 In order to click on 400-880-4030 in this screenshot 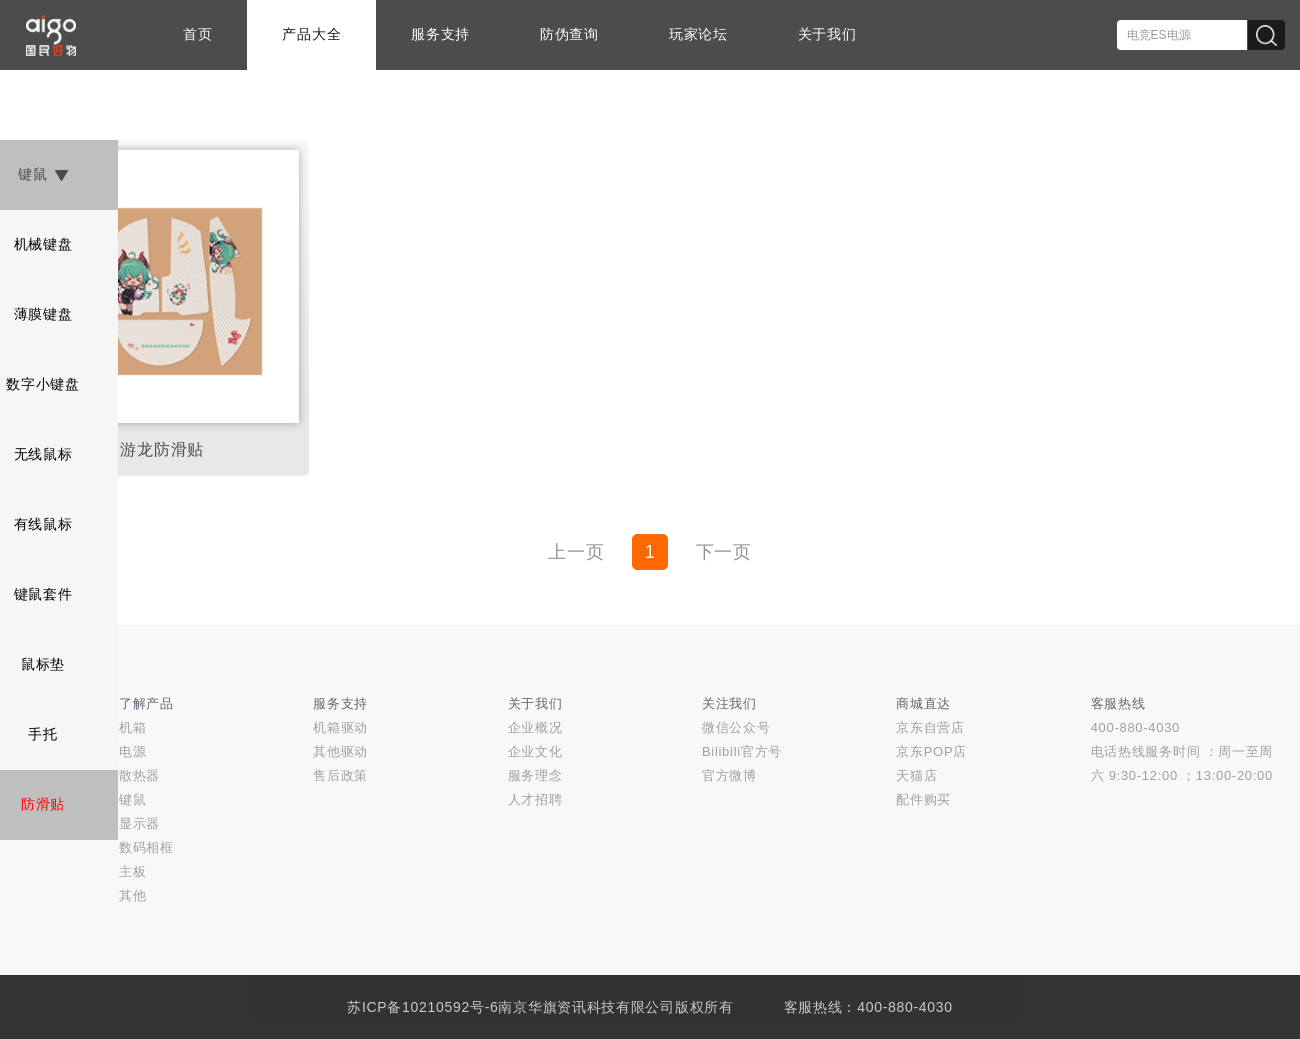, I will do `click(1135, 727)`.